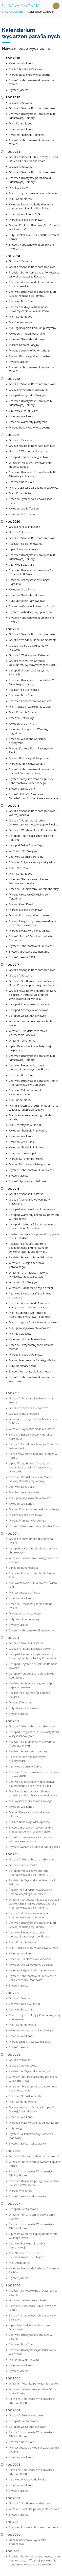 Image resolution: width=62 pixels, height=2576 pixels. Describe the element at coordinates (33, 397) in the screenshot. I see `Wszystkich Świętych` at that location.